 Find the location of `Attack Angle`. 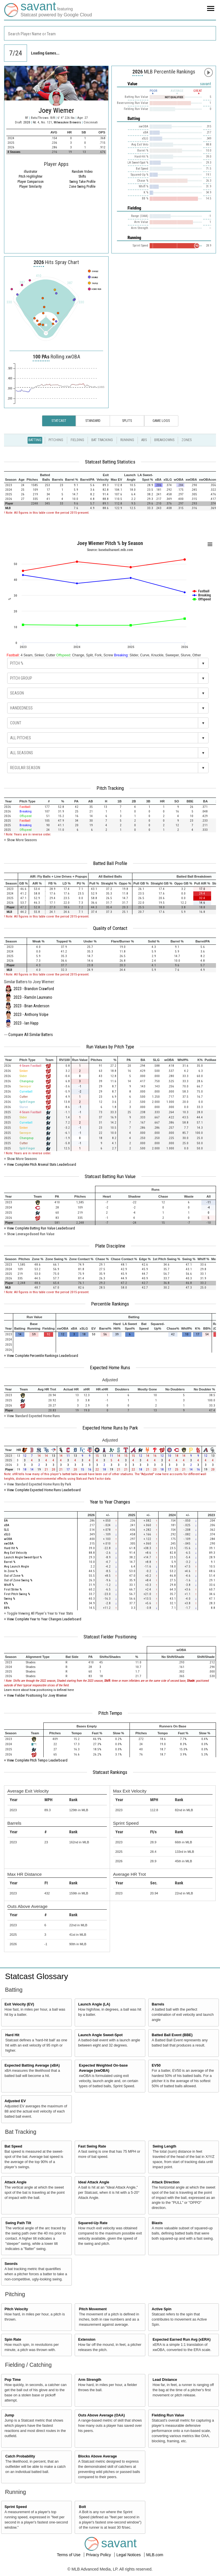

Attack Angle is located at coordinates (16, 2182).